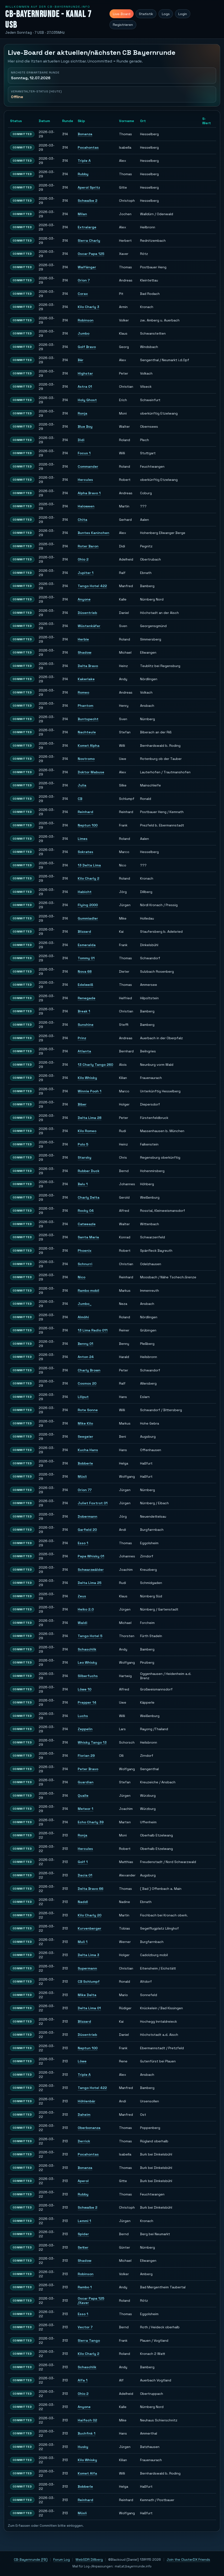 The image size is (224, 2576). What do you see at coordinates (89, 2128) in the screenshot?
I see `Oberbonanza` at bounding box center [89, 2128].